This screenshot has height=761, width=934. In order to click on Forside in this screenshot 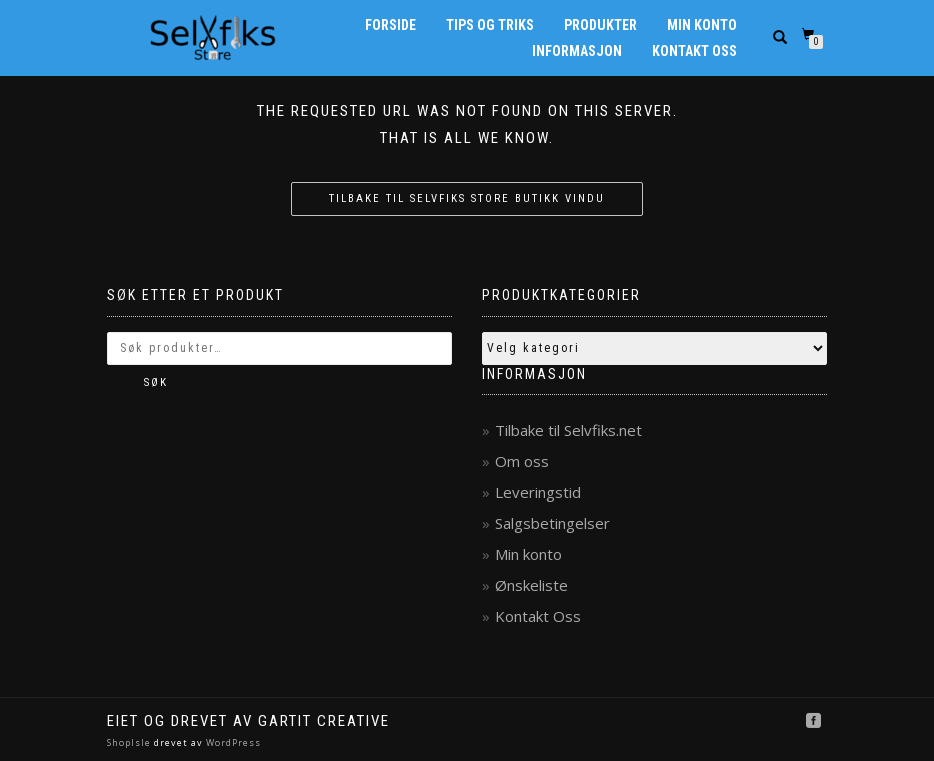, I will do `click(390, 25)`.